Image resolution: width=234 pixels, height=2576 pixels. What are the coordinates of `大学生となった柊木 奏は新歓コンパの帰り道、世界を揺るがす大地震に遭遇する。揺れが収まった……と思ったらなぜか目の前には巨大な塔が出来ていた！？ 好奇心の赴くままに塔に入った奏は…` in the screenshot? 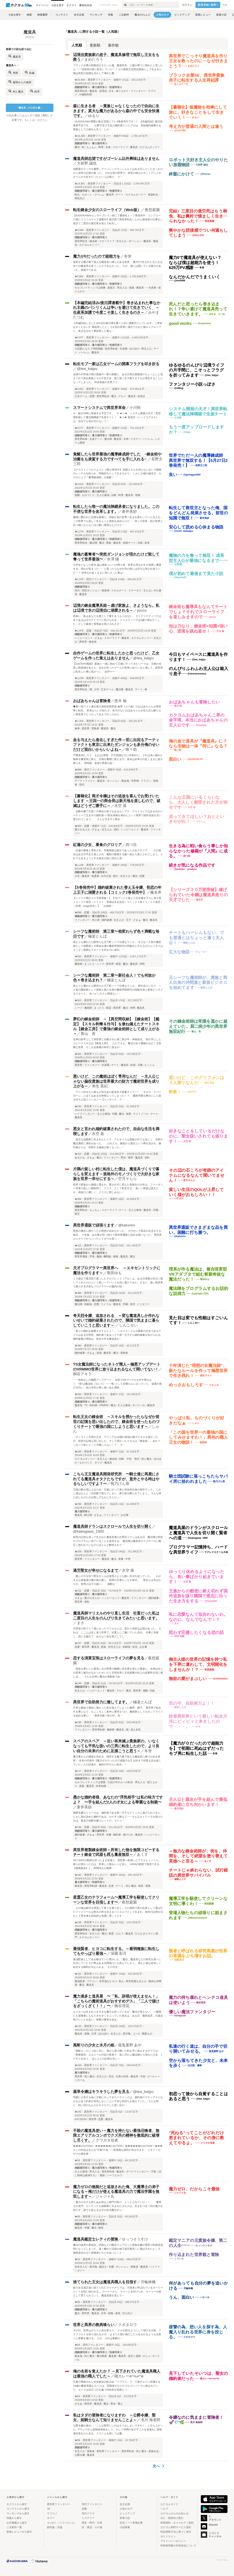 It's located at (117, 568).